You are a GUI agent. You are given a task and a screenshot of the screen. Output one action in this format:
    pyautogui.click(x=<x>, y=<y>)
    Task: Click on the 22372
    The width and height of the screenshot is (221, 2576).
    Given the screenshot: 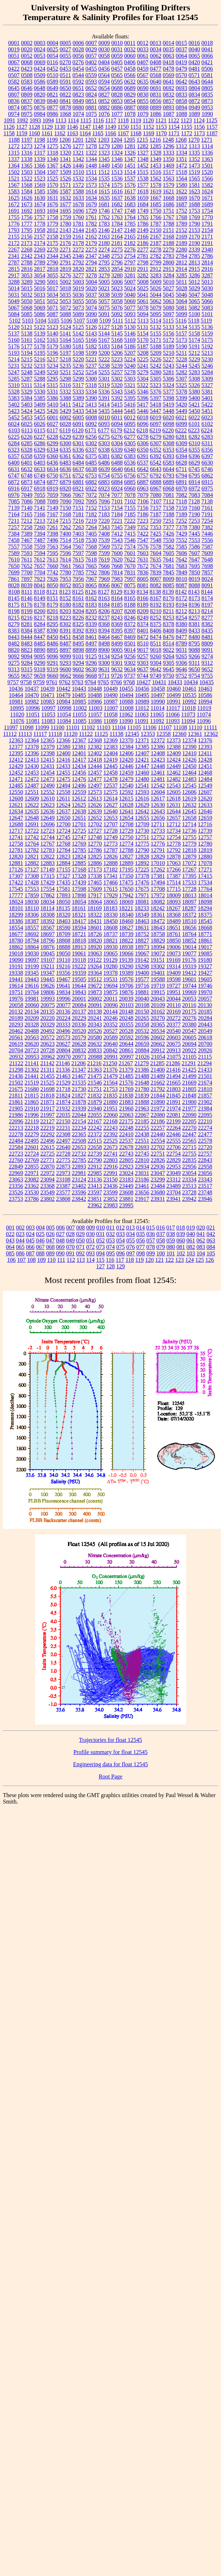 What is the action you would take?
    pyautogui.click(x=95, y=1134)
    